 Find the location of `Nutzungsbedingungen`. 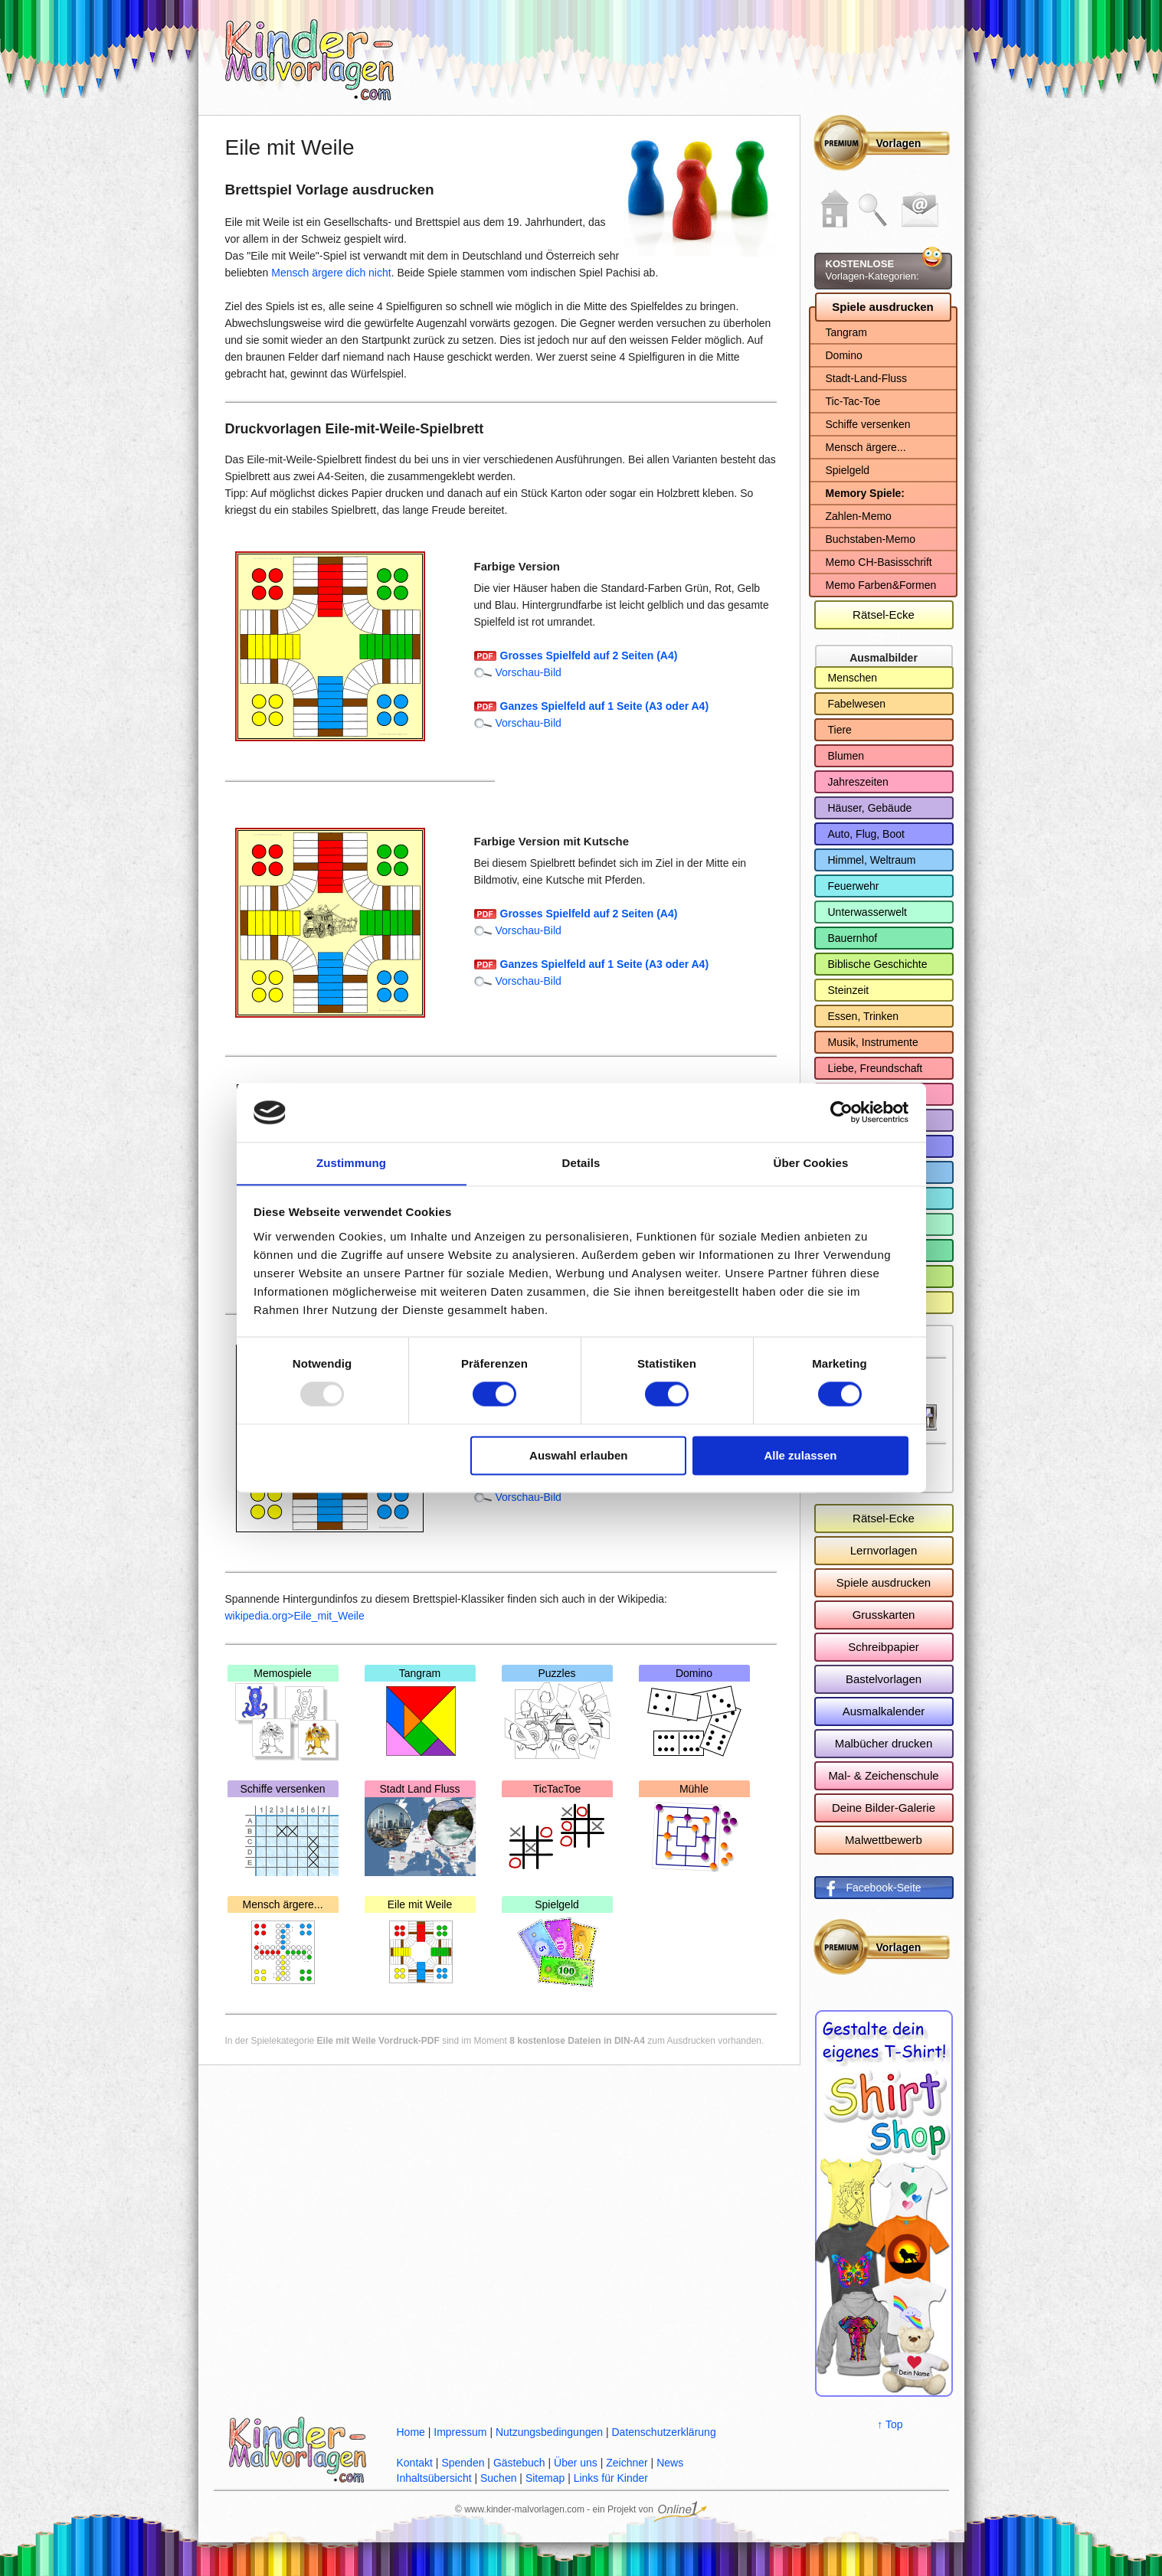

Nutzungsbedingungen is located at coordinates (549, 2432).